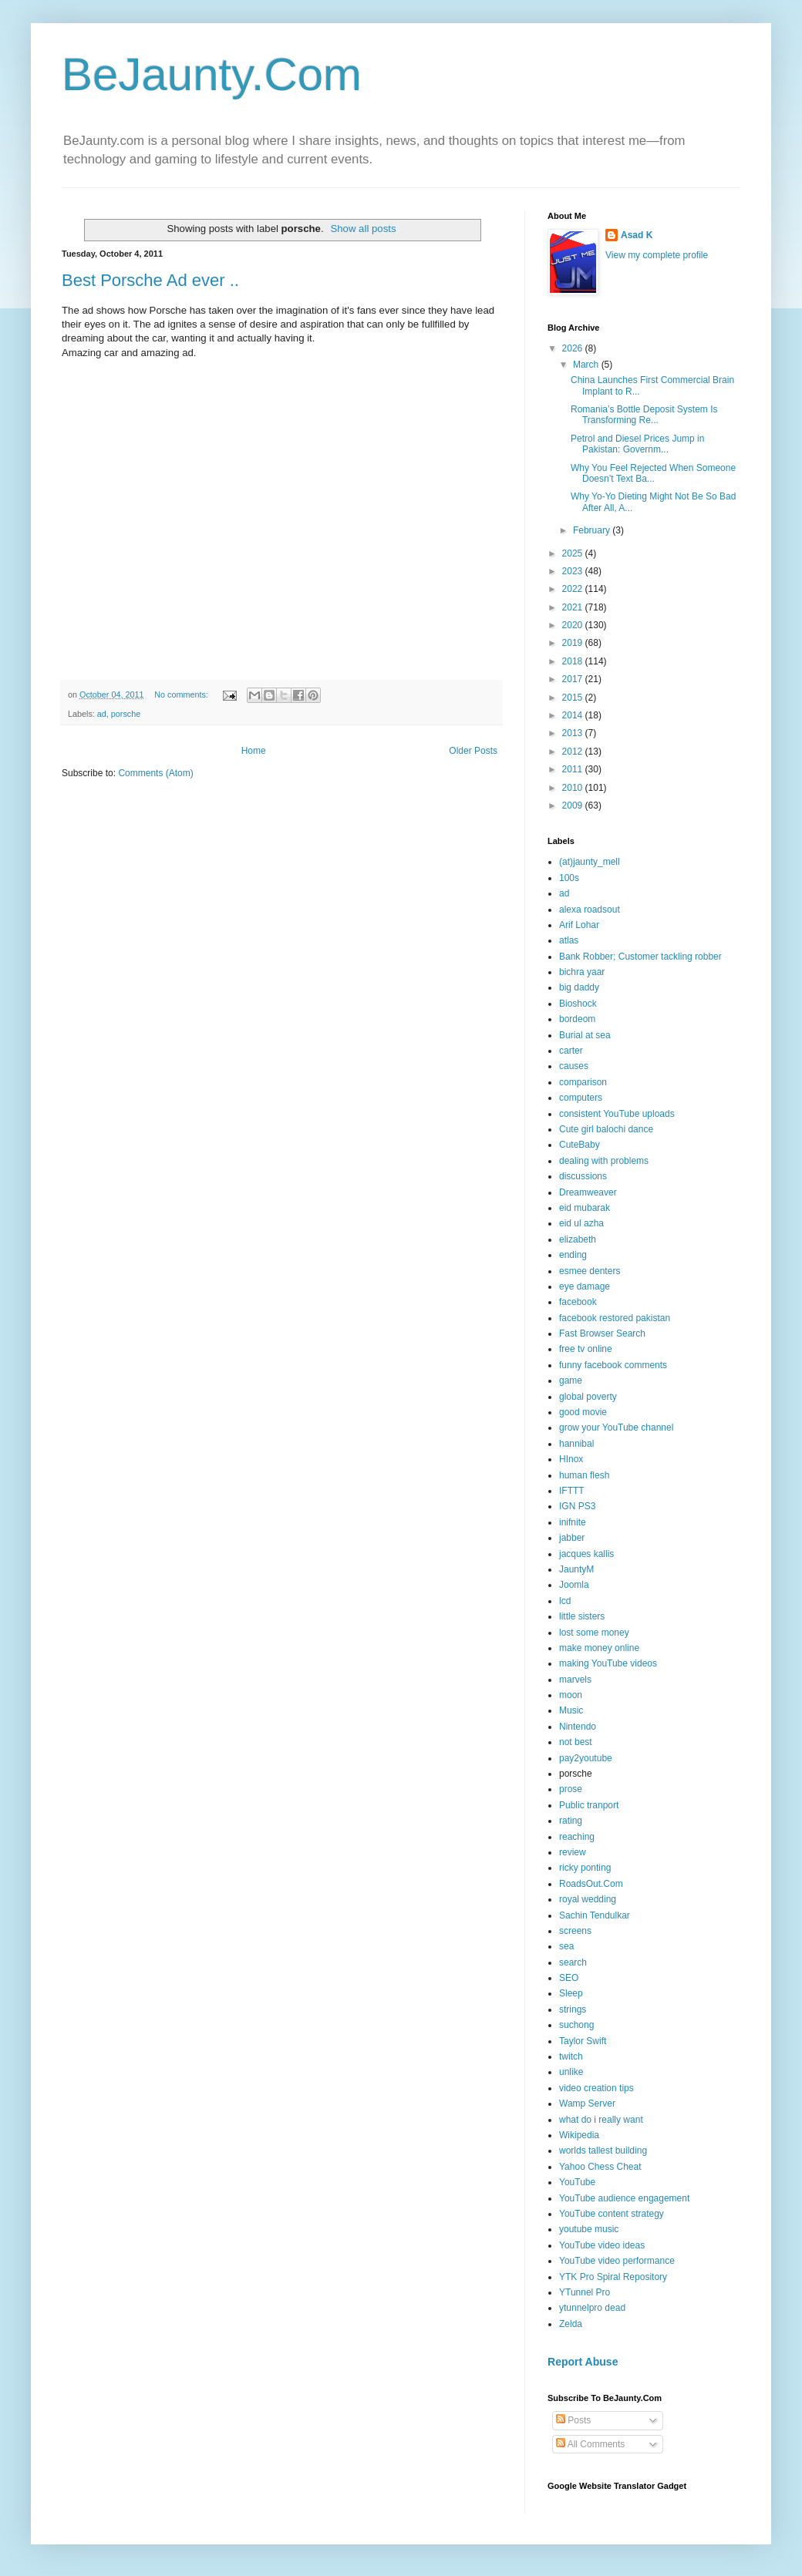  Describe the element at coordinates (644, 414) in the screenshot. I see `Romania’s Bottle Deposit System Is Transforming Re...` at that location.